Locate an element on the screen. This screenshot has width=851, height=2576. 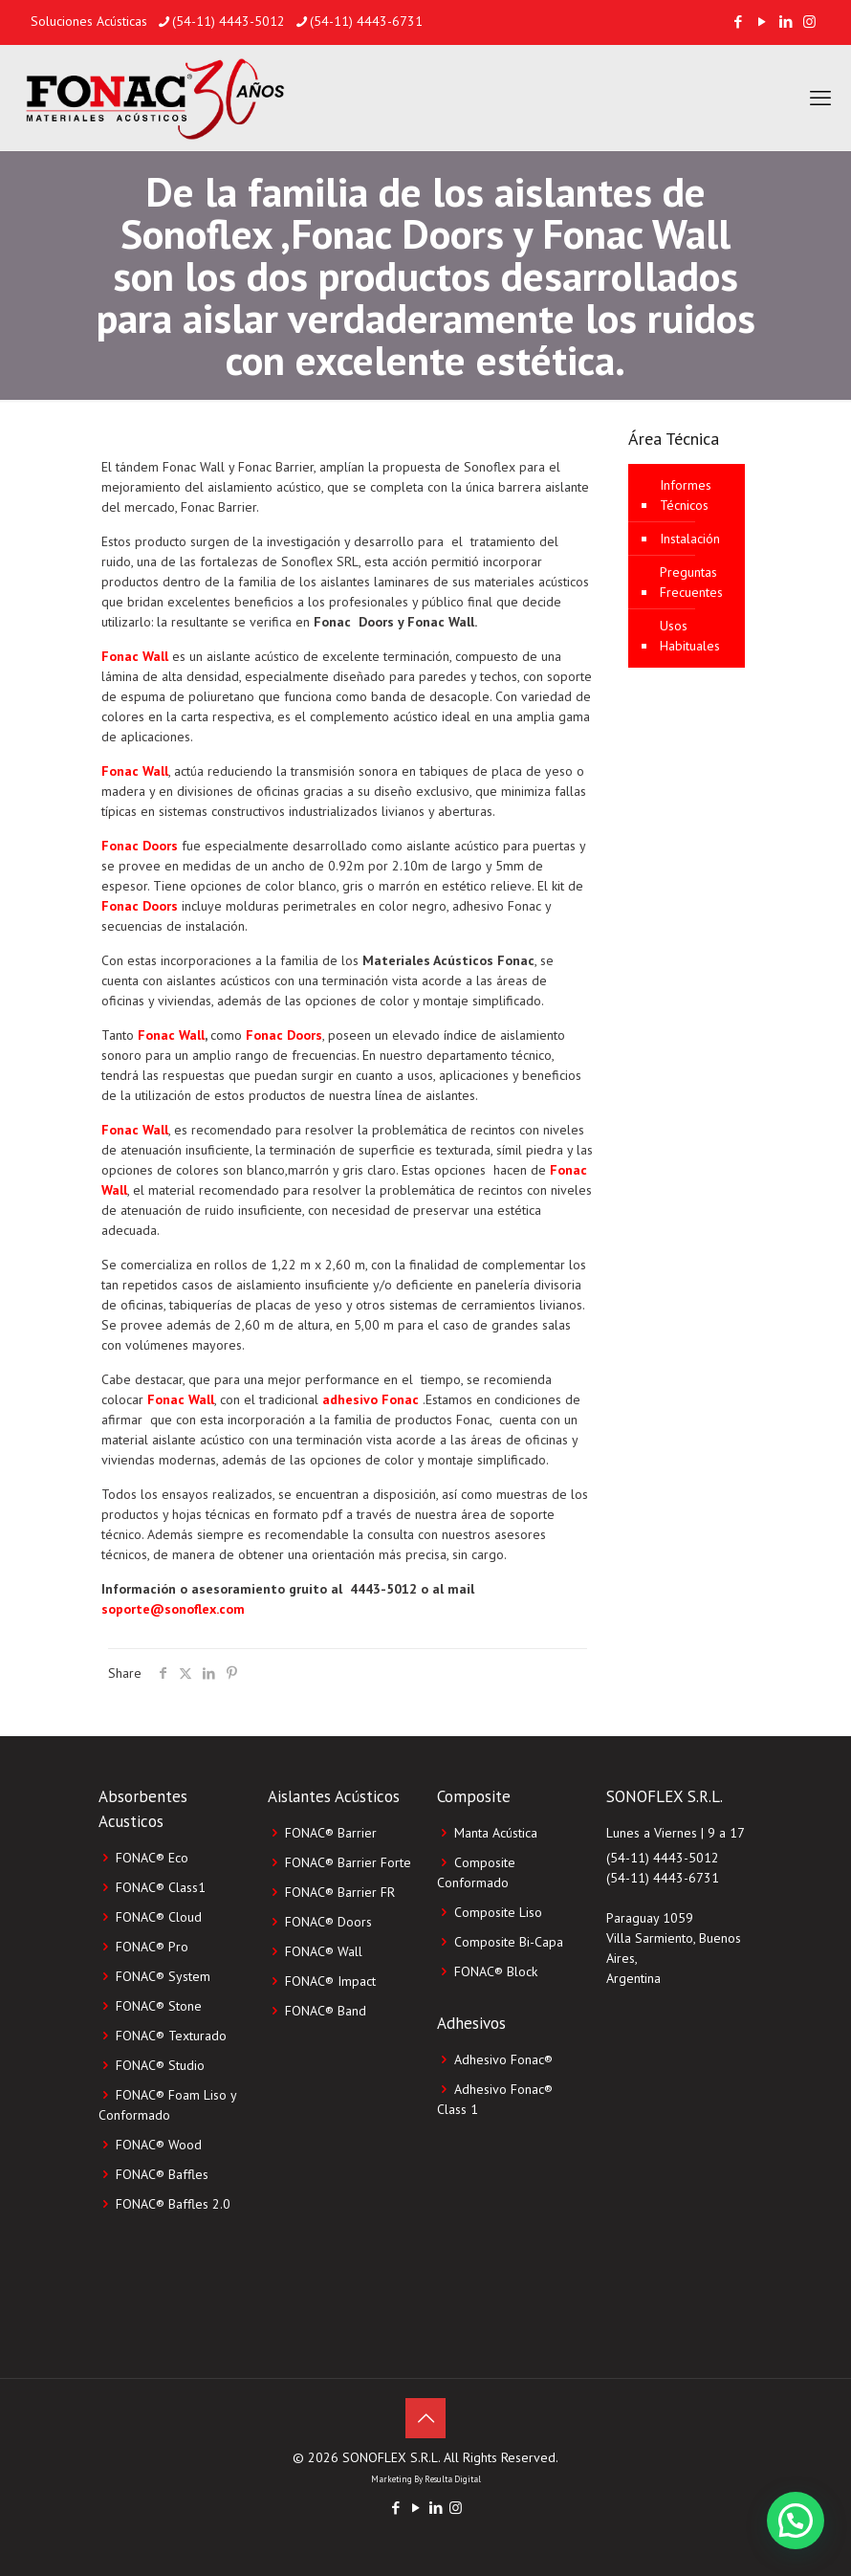
Composite Liso is located at coordinates (498, 1912).